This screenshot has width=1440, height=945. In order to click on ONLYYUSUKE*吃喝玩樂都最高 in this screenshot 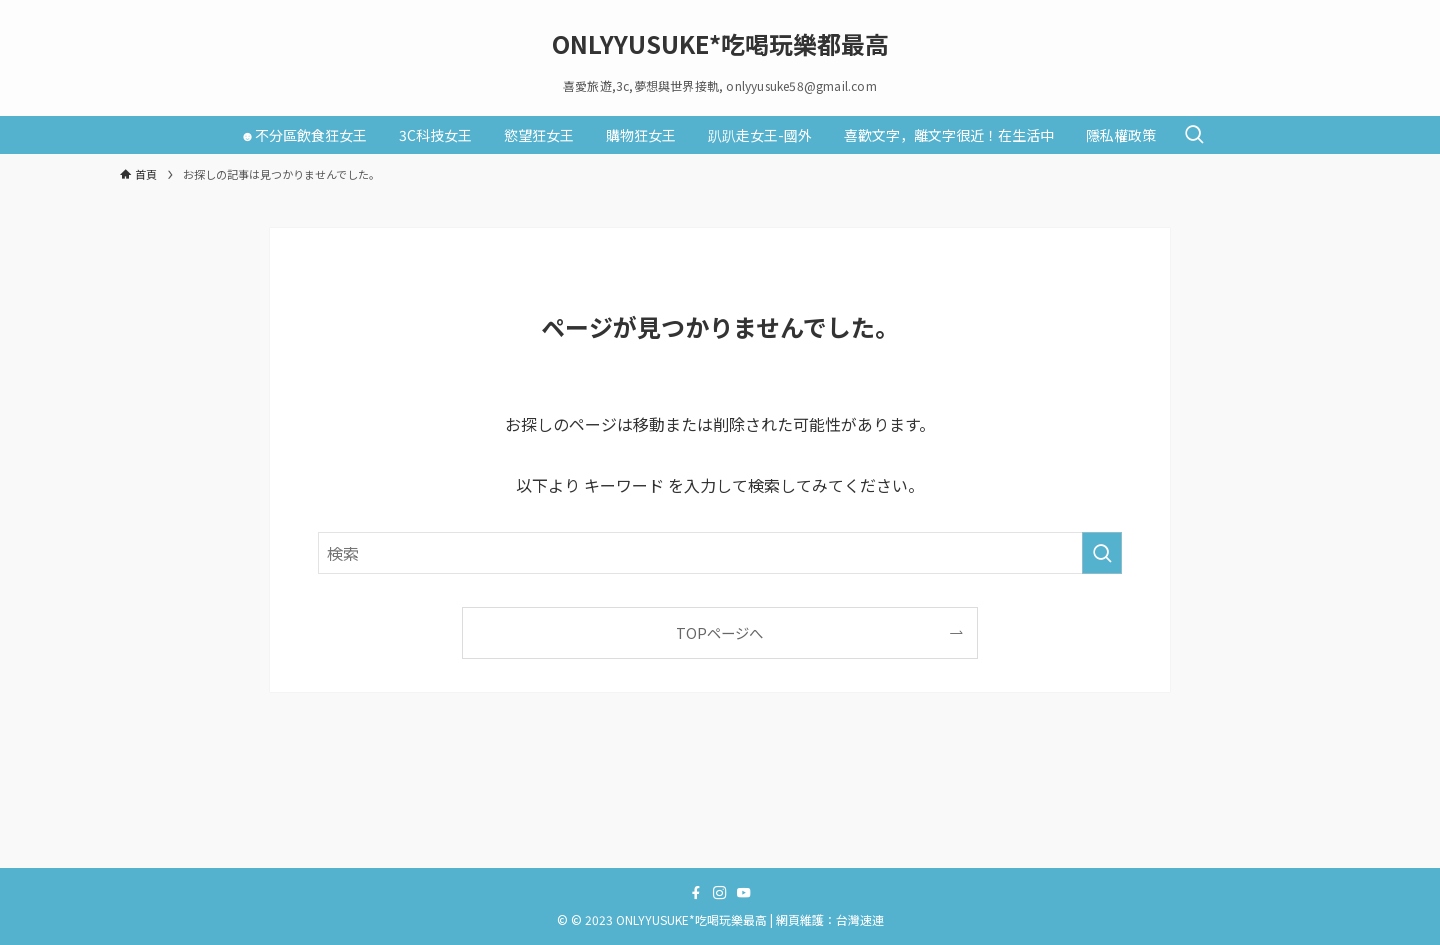, I will do `click(720, 44)`.